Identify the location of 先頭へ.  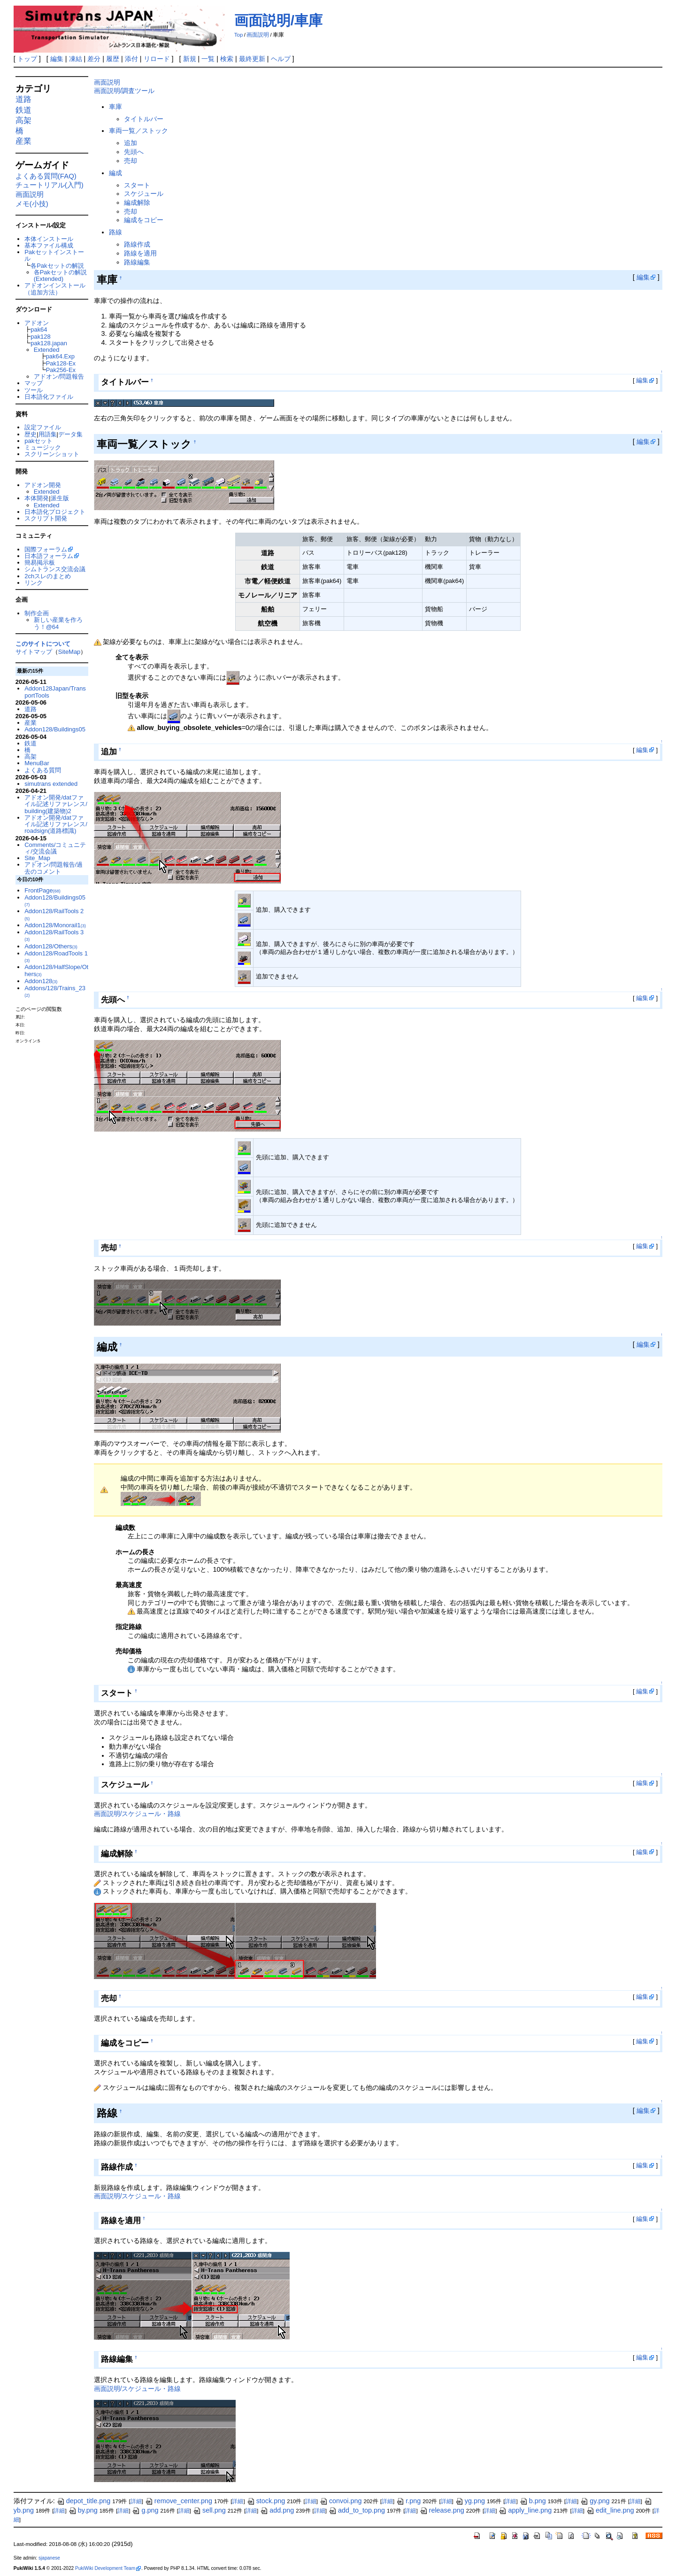
(134, 151).